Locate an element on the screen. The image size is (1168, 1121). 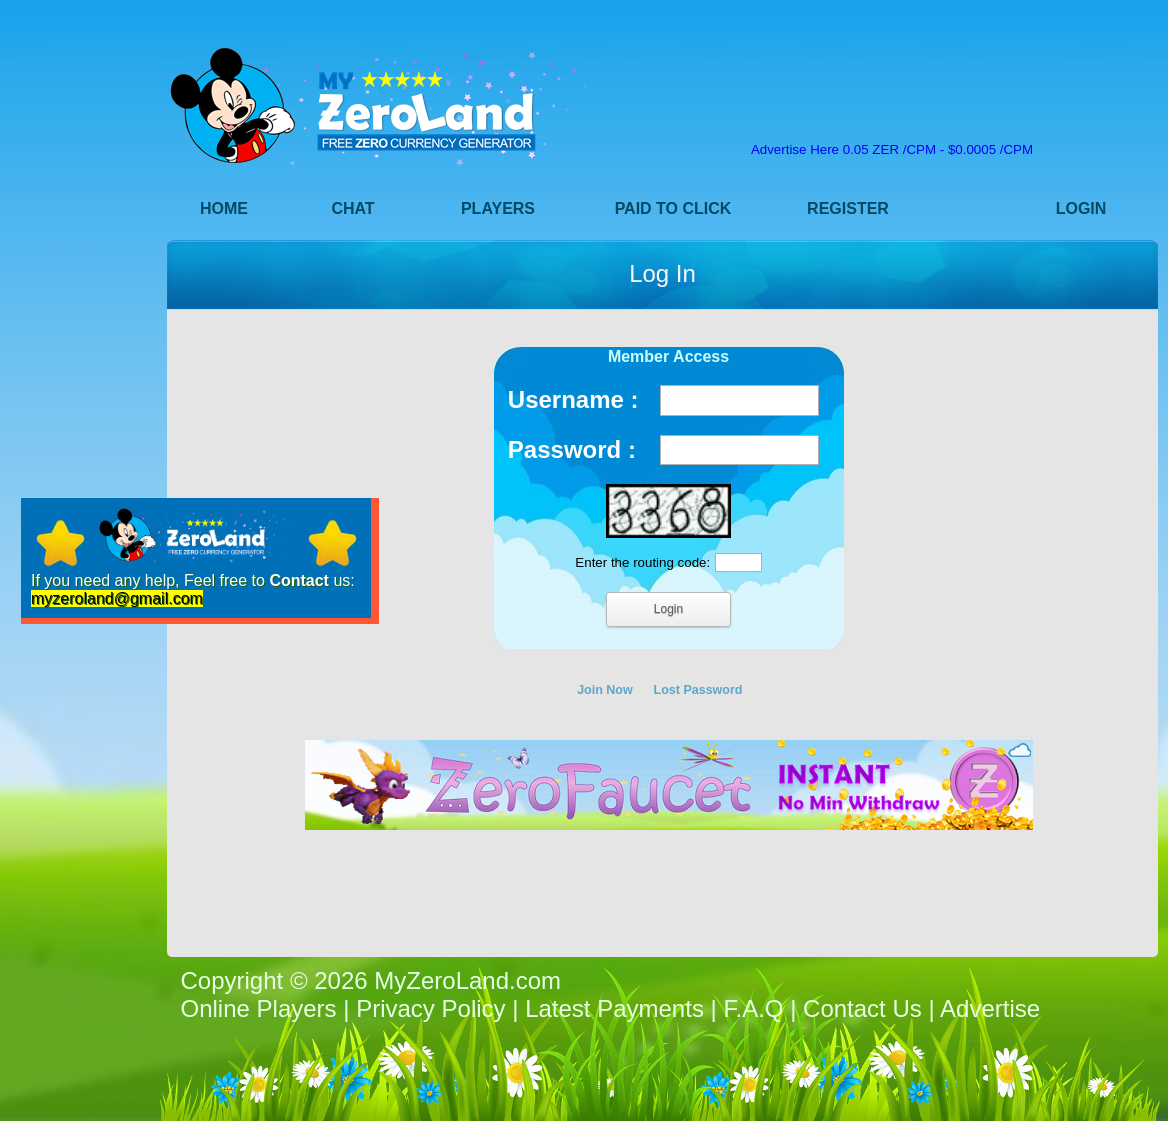
Join Now is located at coordinates (605, 690).